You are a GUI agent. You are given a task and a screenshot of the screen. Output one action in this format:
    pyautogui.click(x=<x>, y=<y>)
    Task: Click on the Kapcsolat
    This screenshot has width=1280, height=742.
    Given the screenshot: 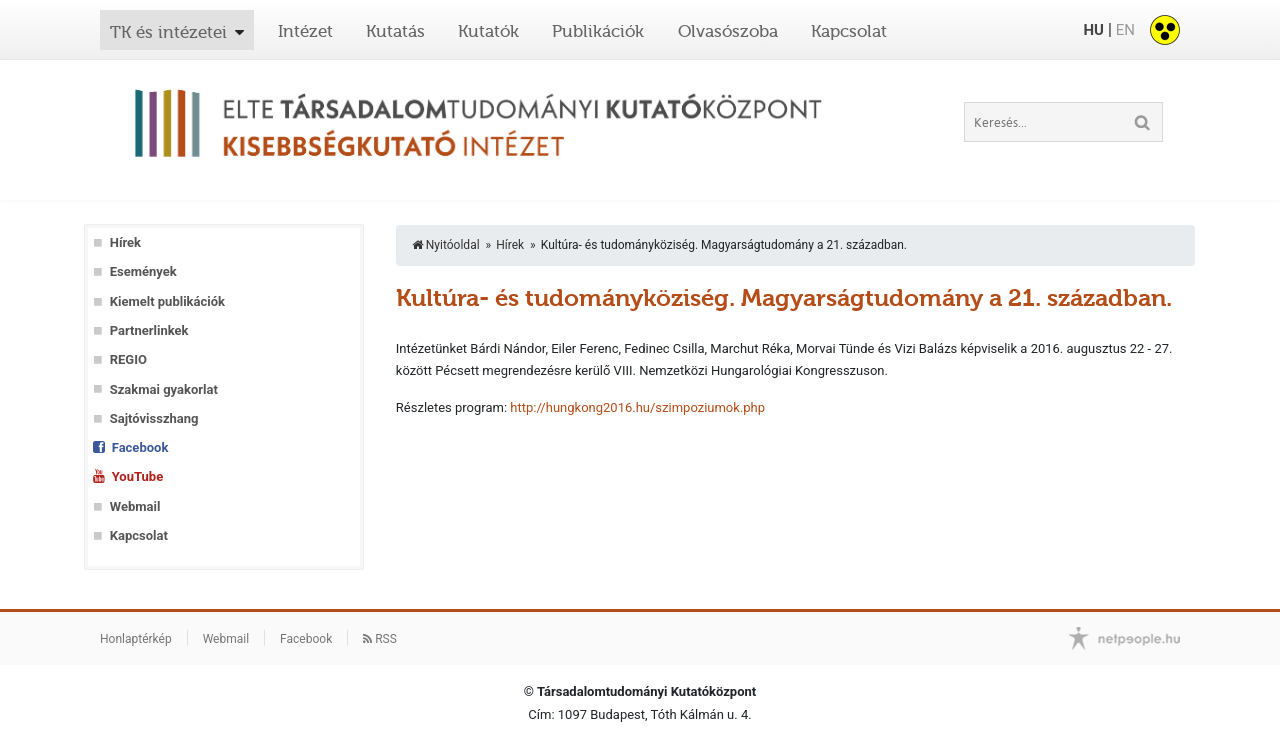 What is the action you would take?
    pyautogui.click(x=849, y=31)
    